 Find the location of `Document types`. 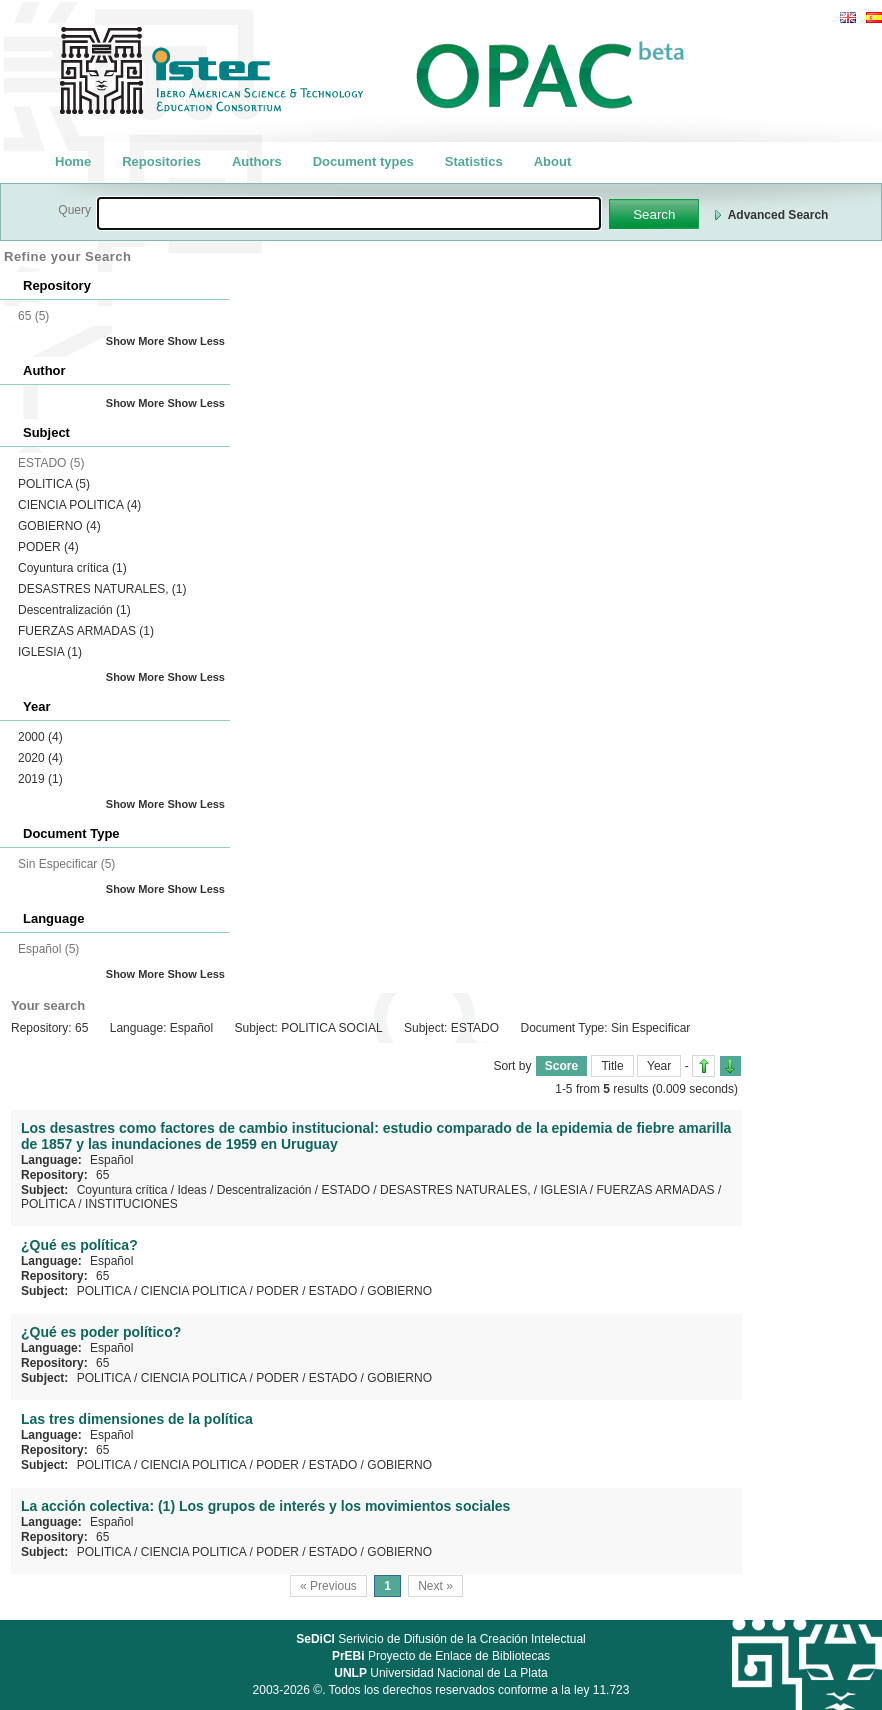

Document types is located at coordinates (363, 161).